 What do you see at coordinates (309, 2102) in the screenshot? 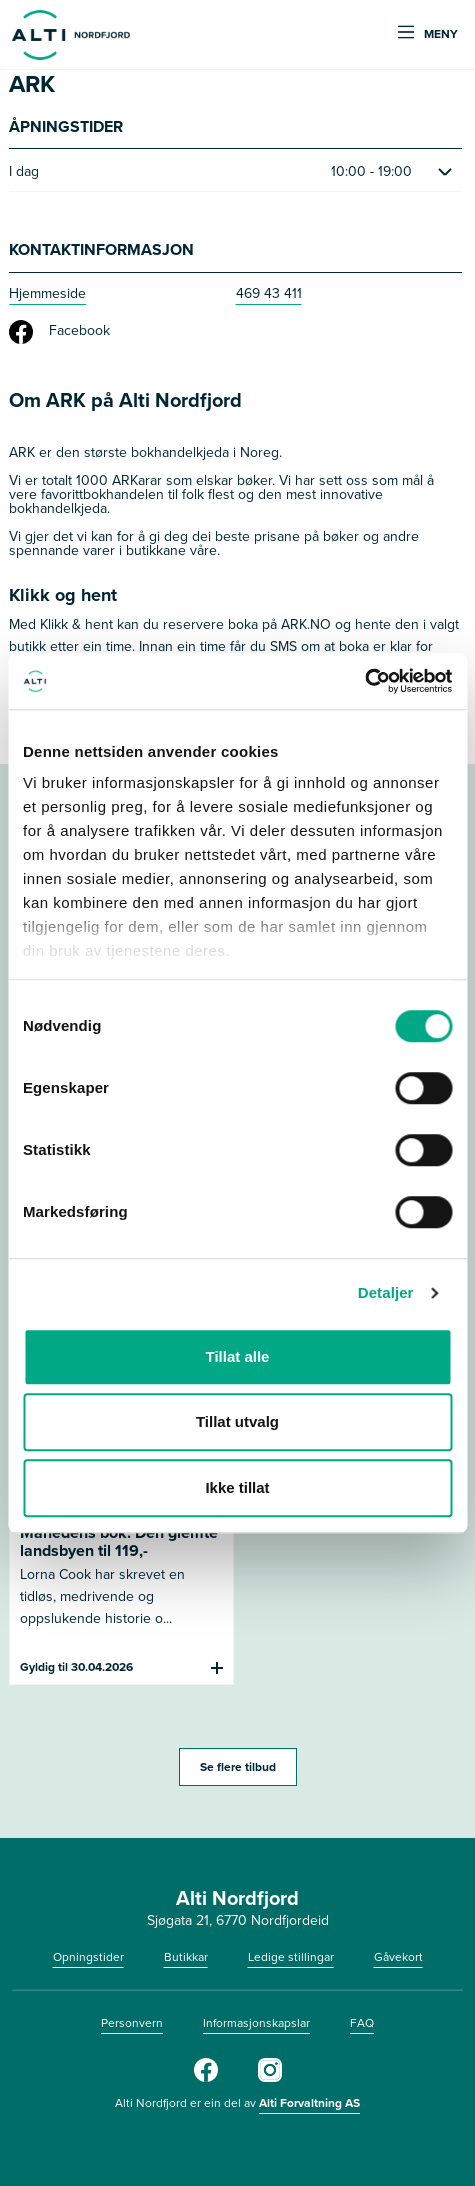
I see `Alti Forvaltning AS` at bounding box center [309, 2102].